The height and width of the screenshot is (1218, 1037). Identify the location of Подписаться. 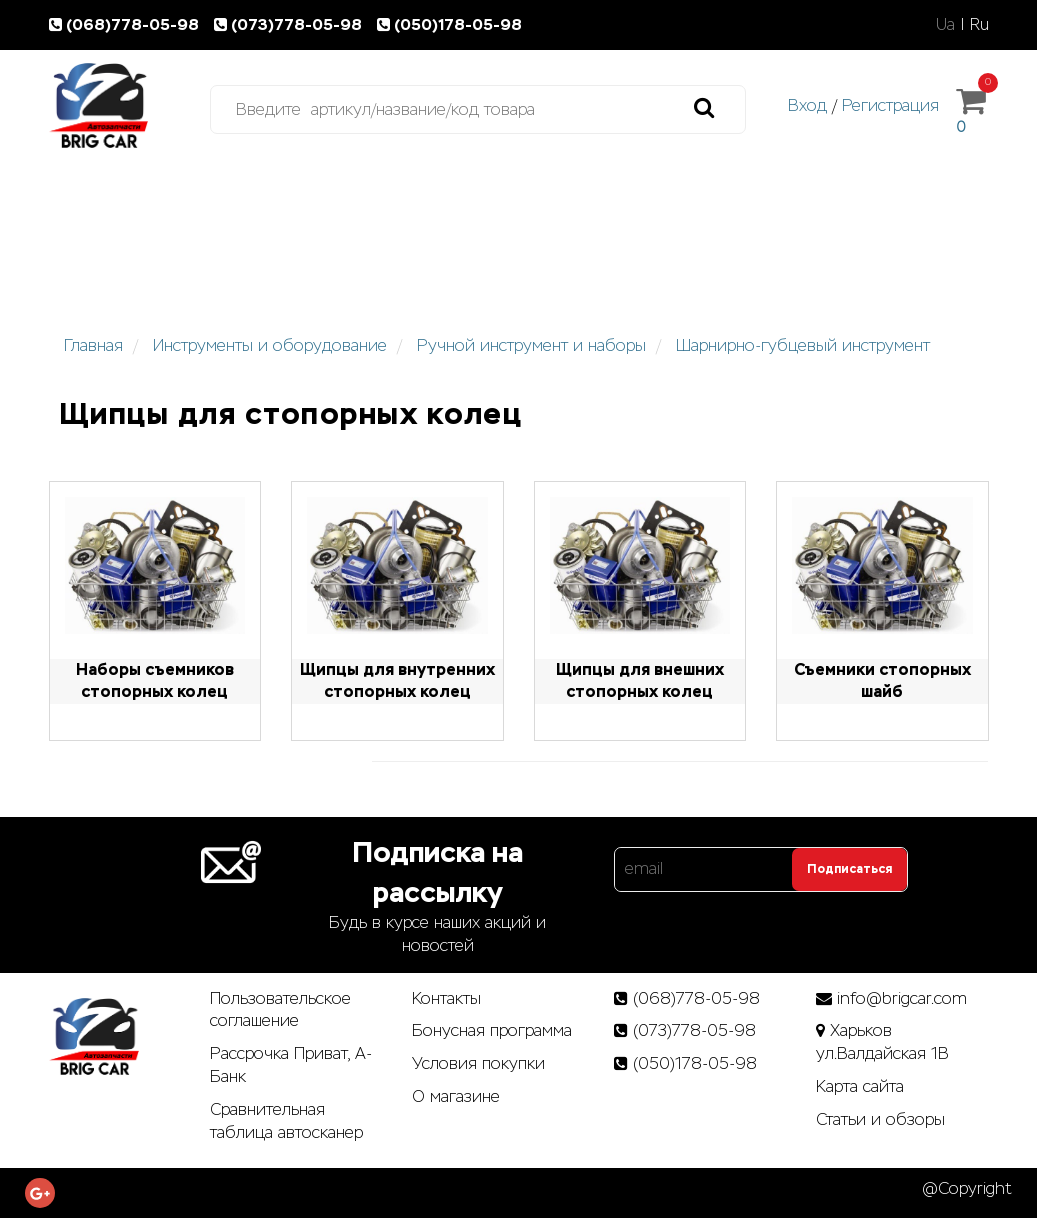
(849, 869).